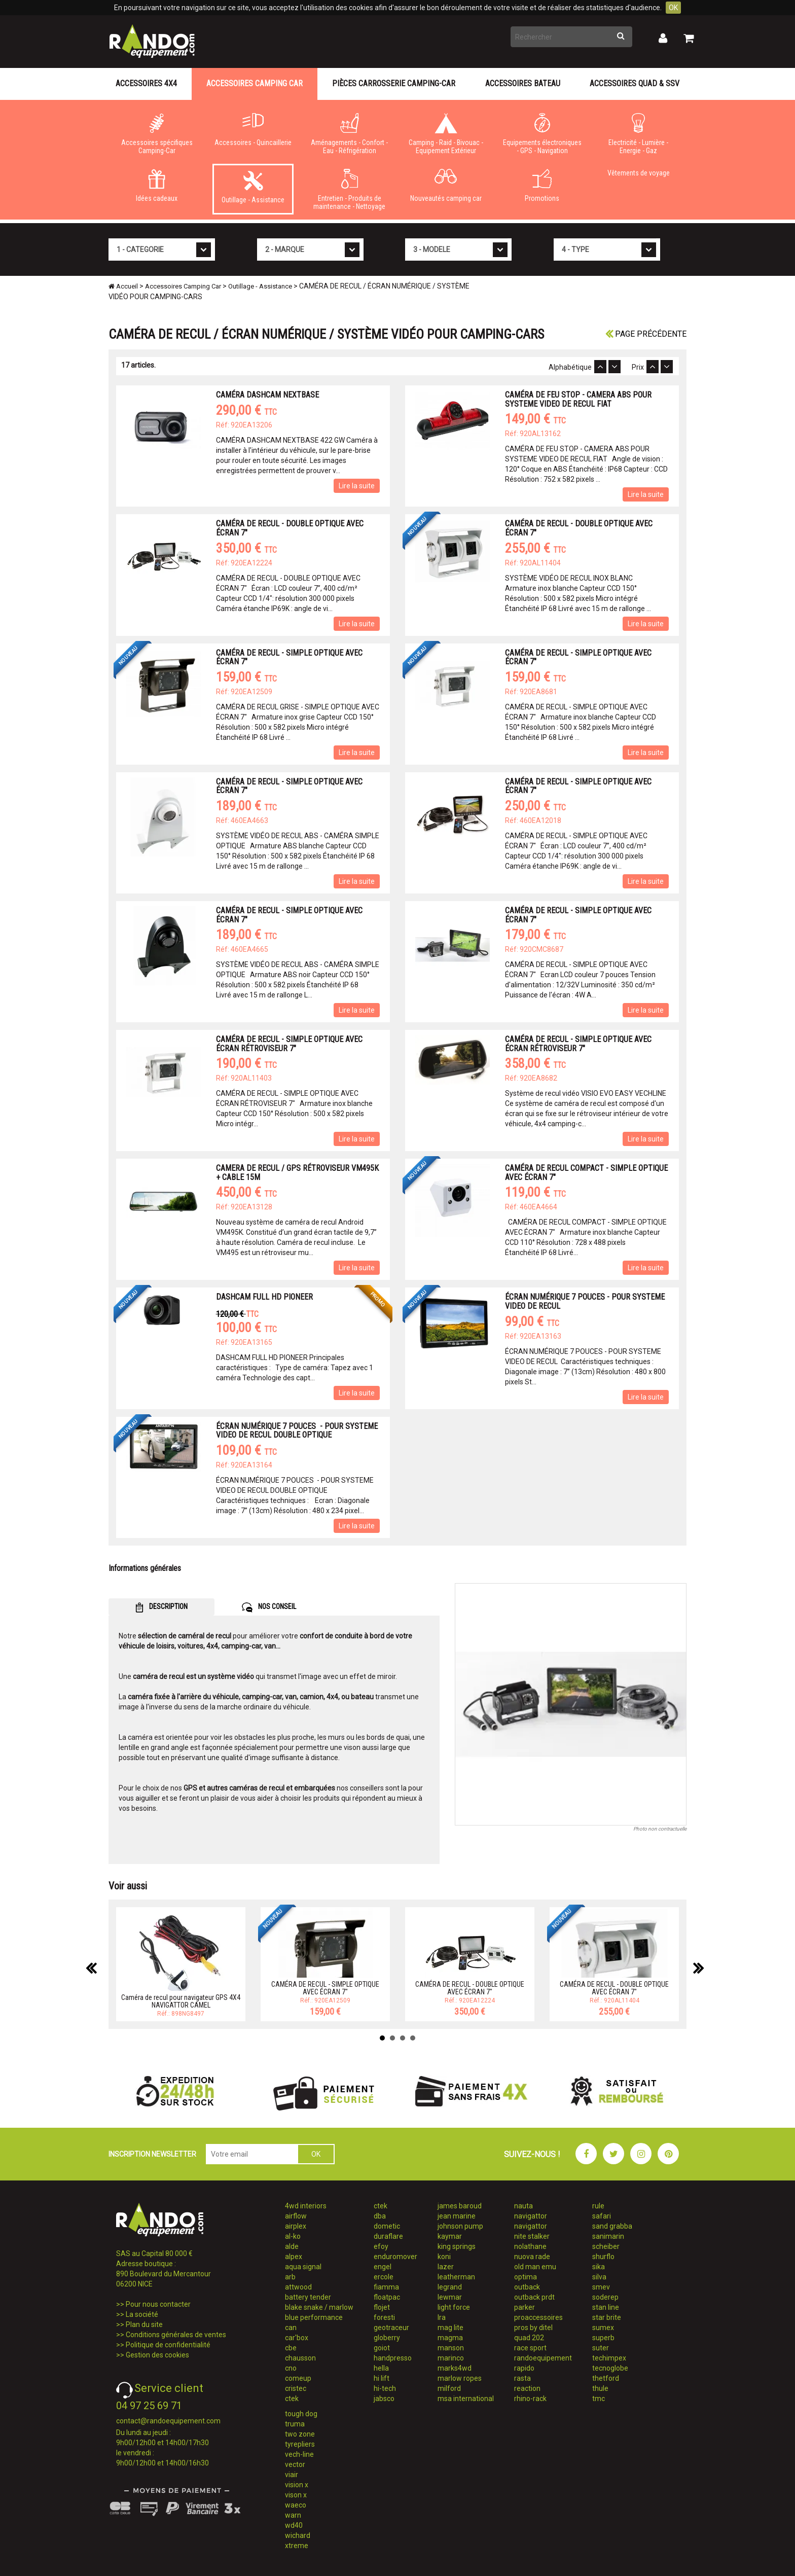  Describe the element at coordinates (264, 1297) in the screenshot. I see `DASHCAM FULL HD PIONEER` at that location.